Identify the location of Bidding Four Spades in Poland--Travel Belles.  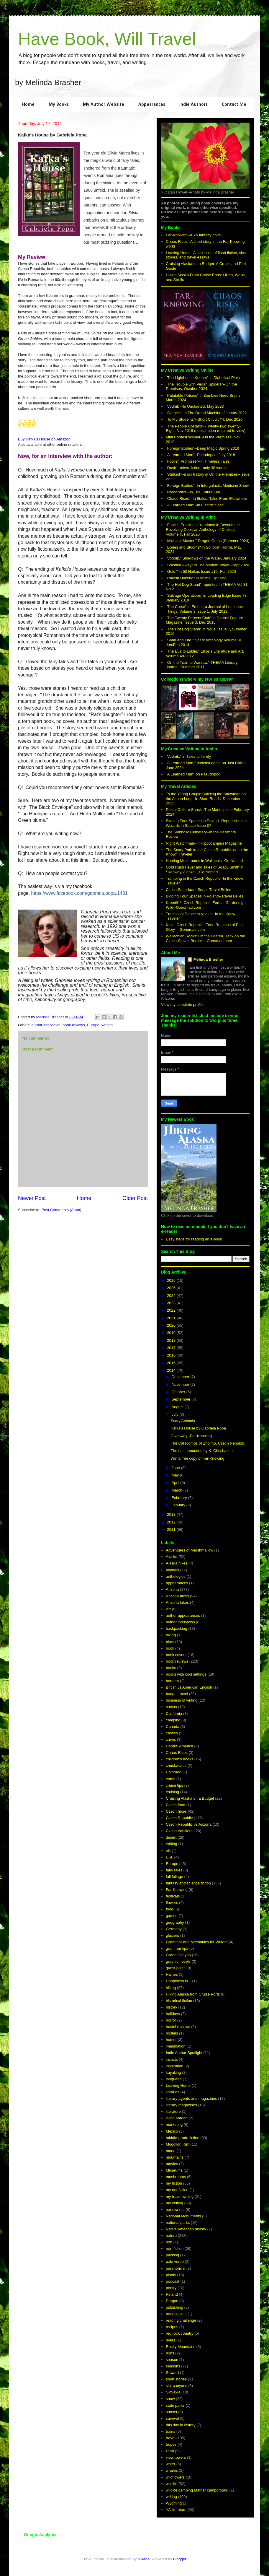
(204, 896).